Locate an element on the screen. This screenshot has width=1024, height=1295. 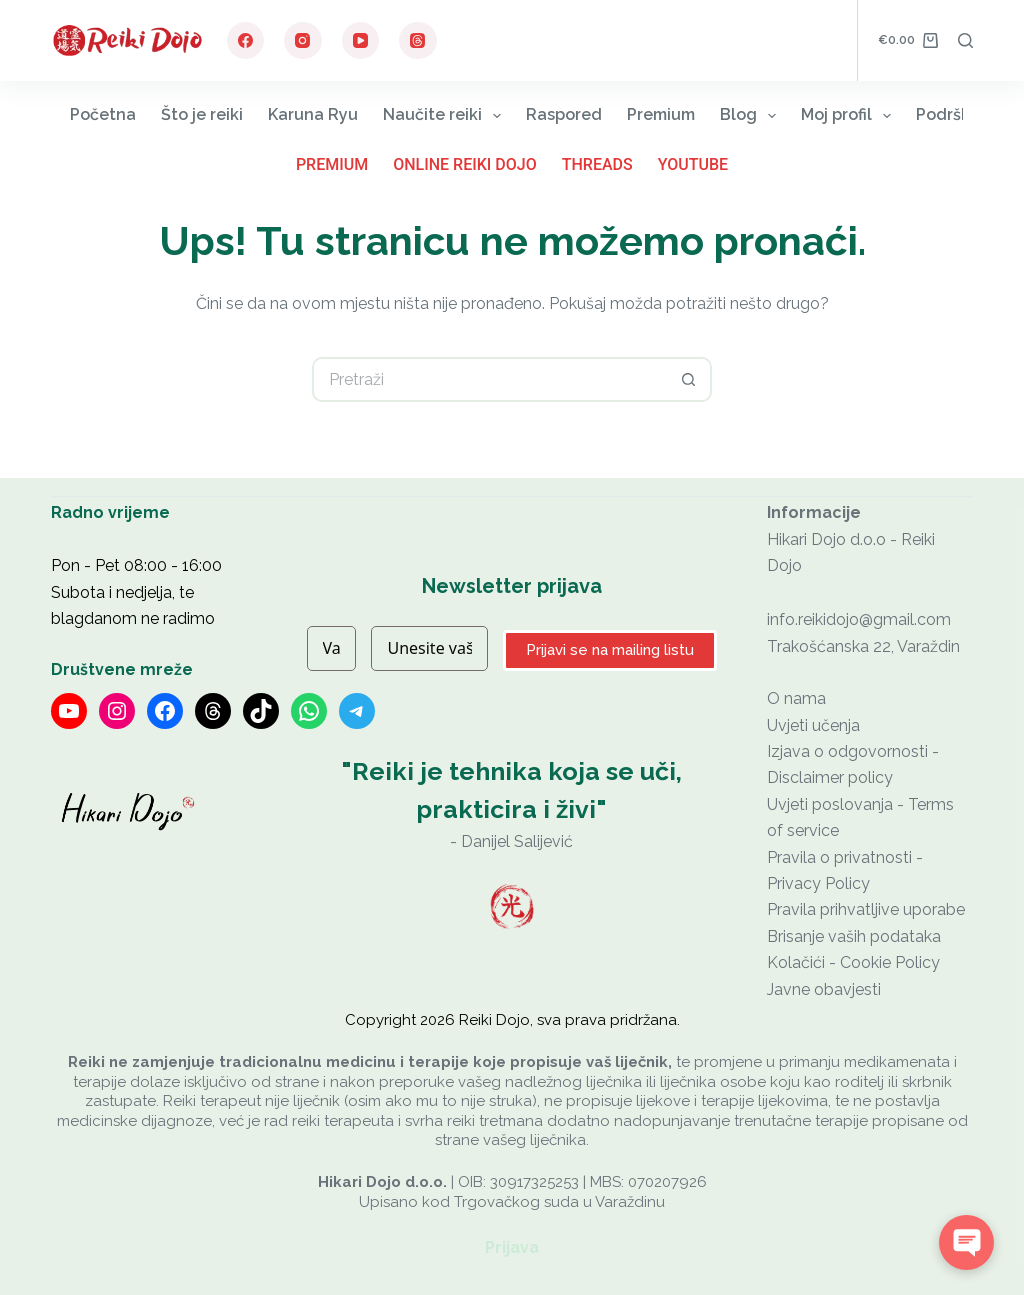
Brisanje vaših podataka is located at coordinates (854, 936).